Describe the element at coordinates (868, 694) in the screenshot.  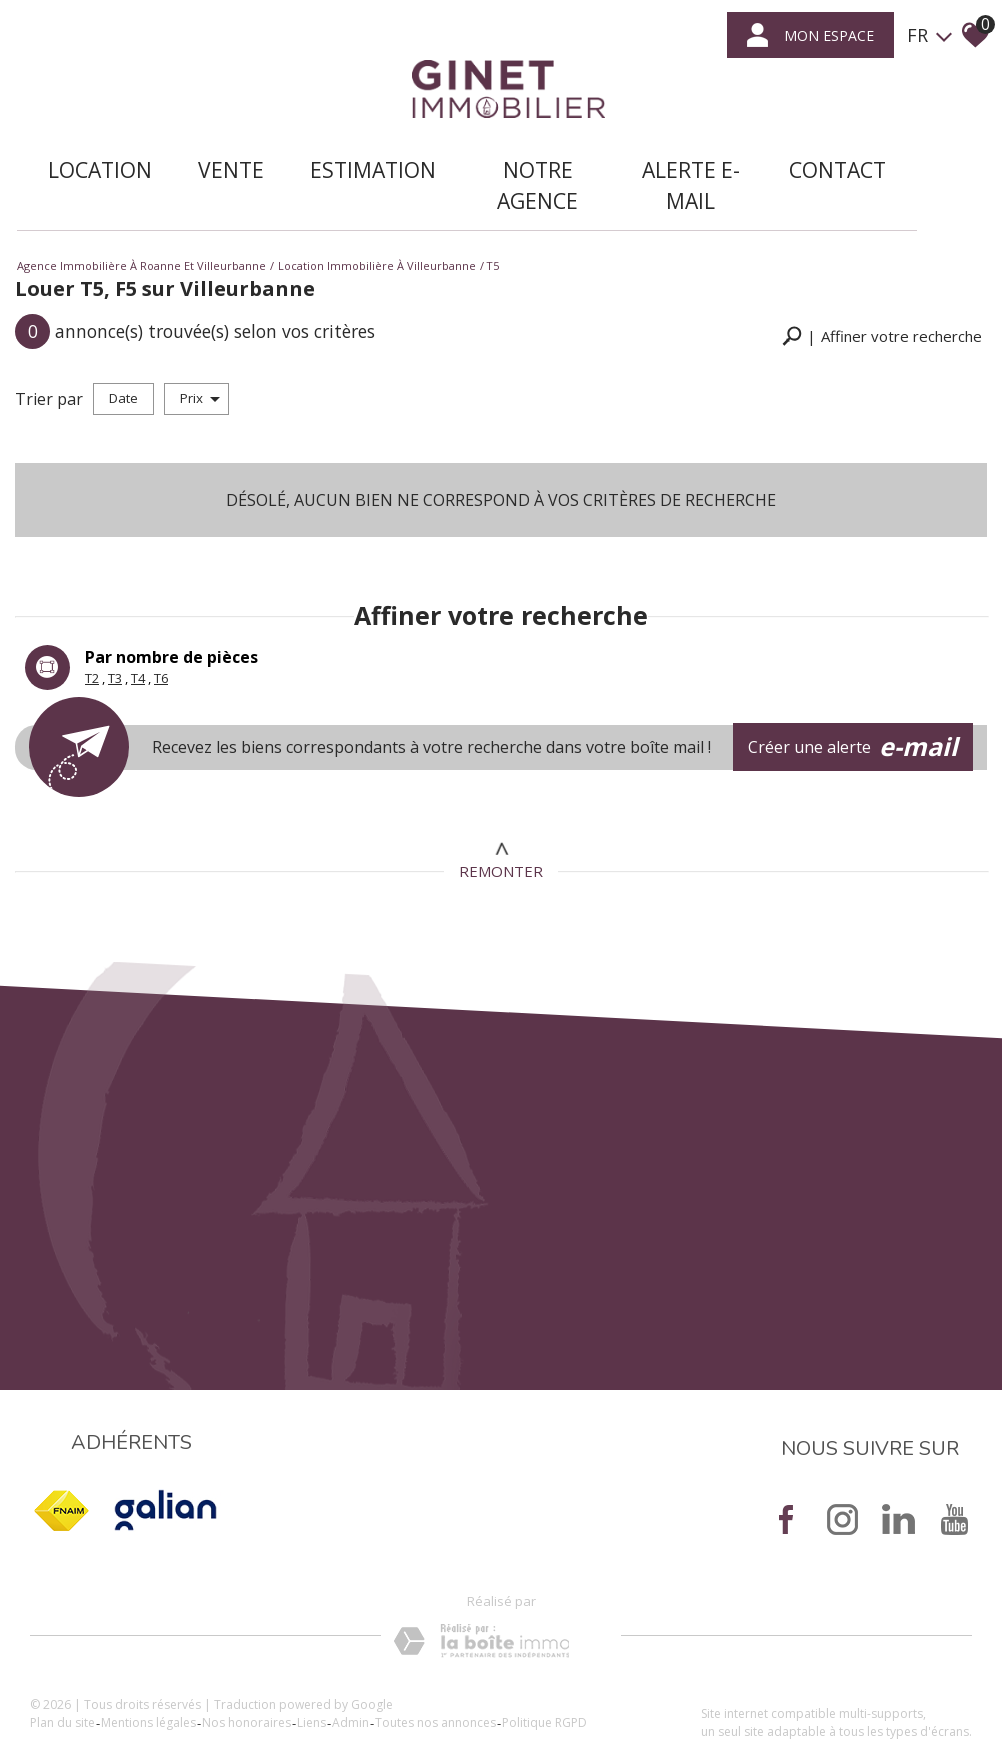
I see `Créer une alerte` at that location.